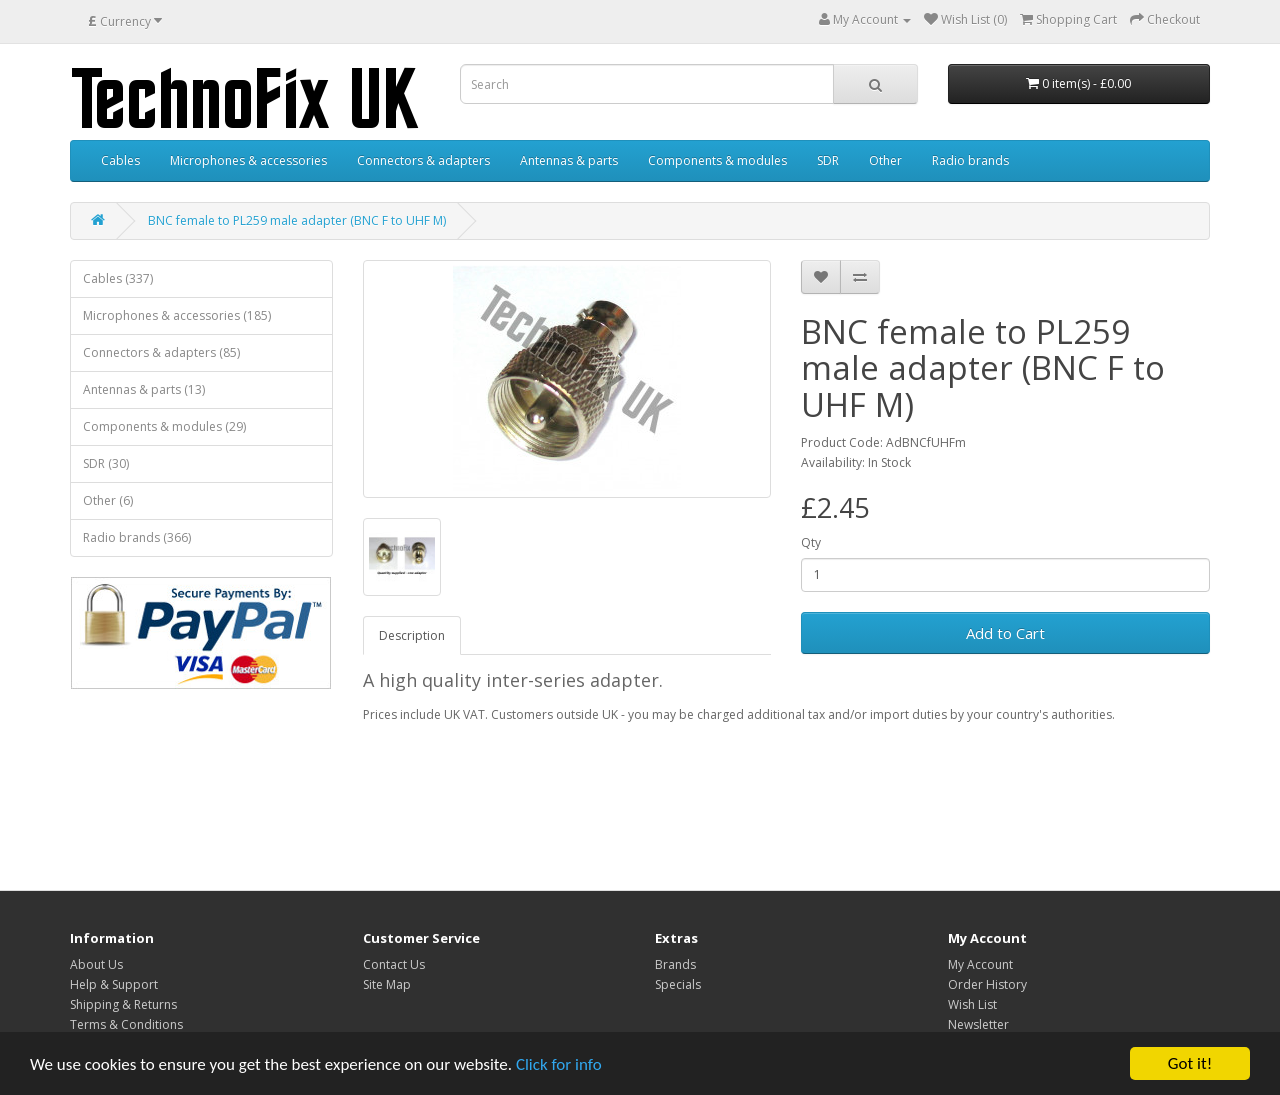 This screenshot has height=1095, width=1280. I want to click on Order History, so click(987, 984).